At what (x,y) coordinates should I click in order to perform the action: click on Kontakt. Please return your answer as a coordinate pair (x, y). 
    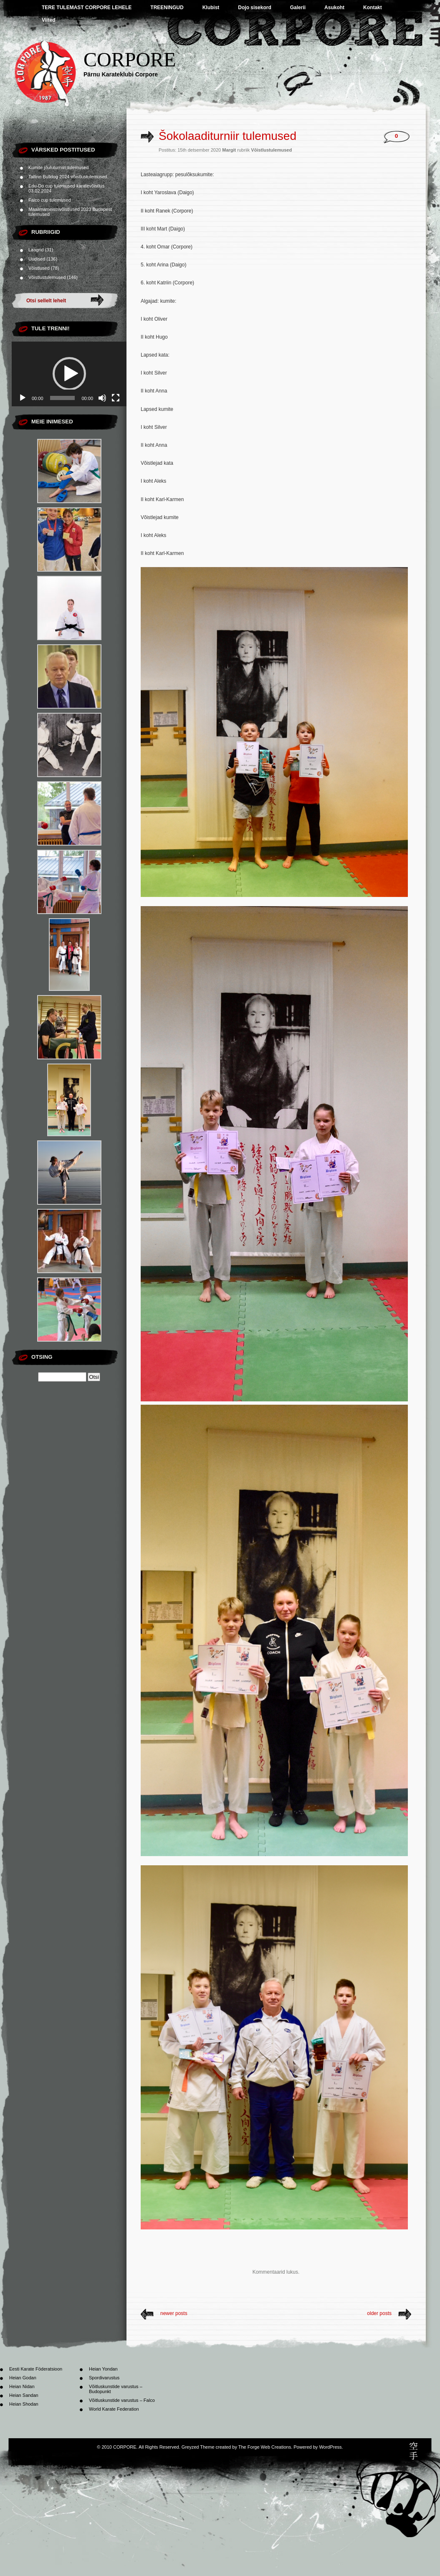
    Looking at the image, I should click on (372, 7).